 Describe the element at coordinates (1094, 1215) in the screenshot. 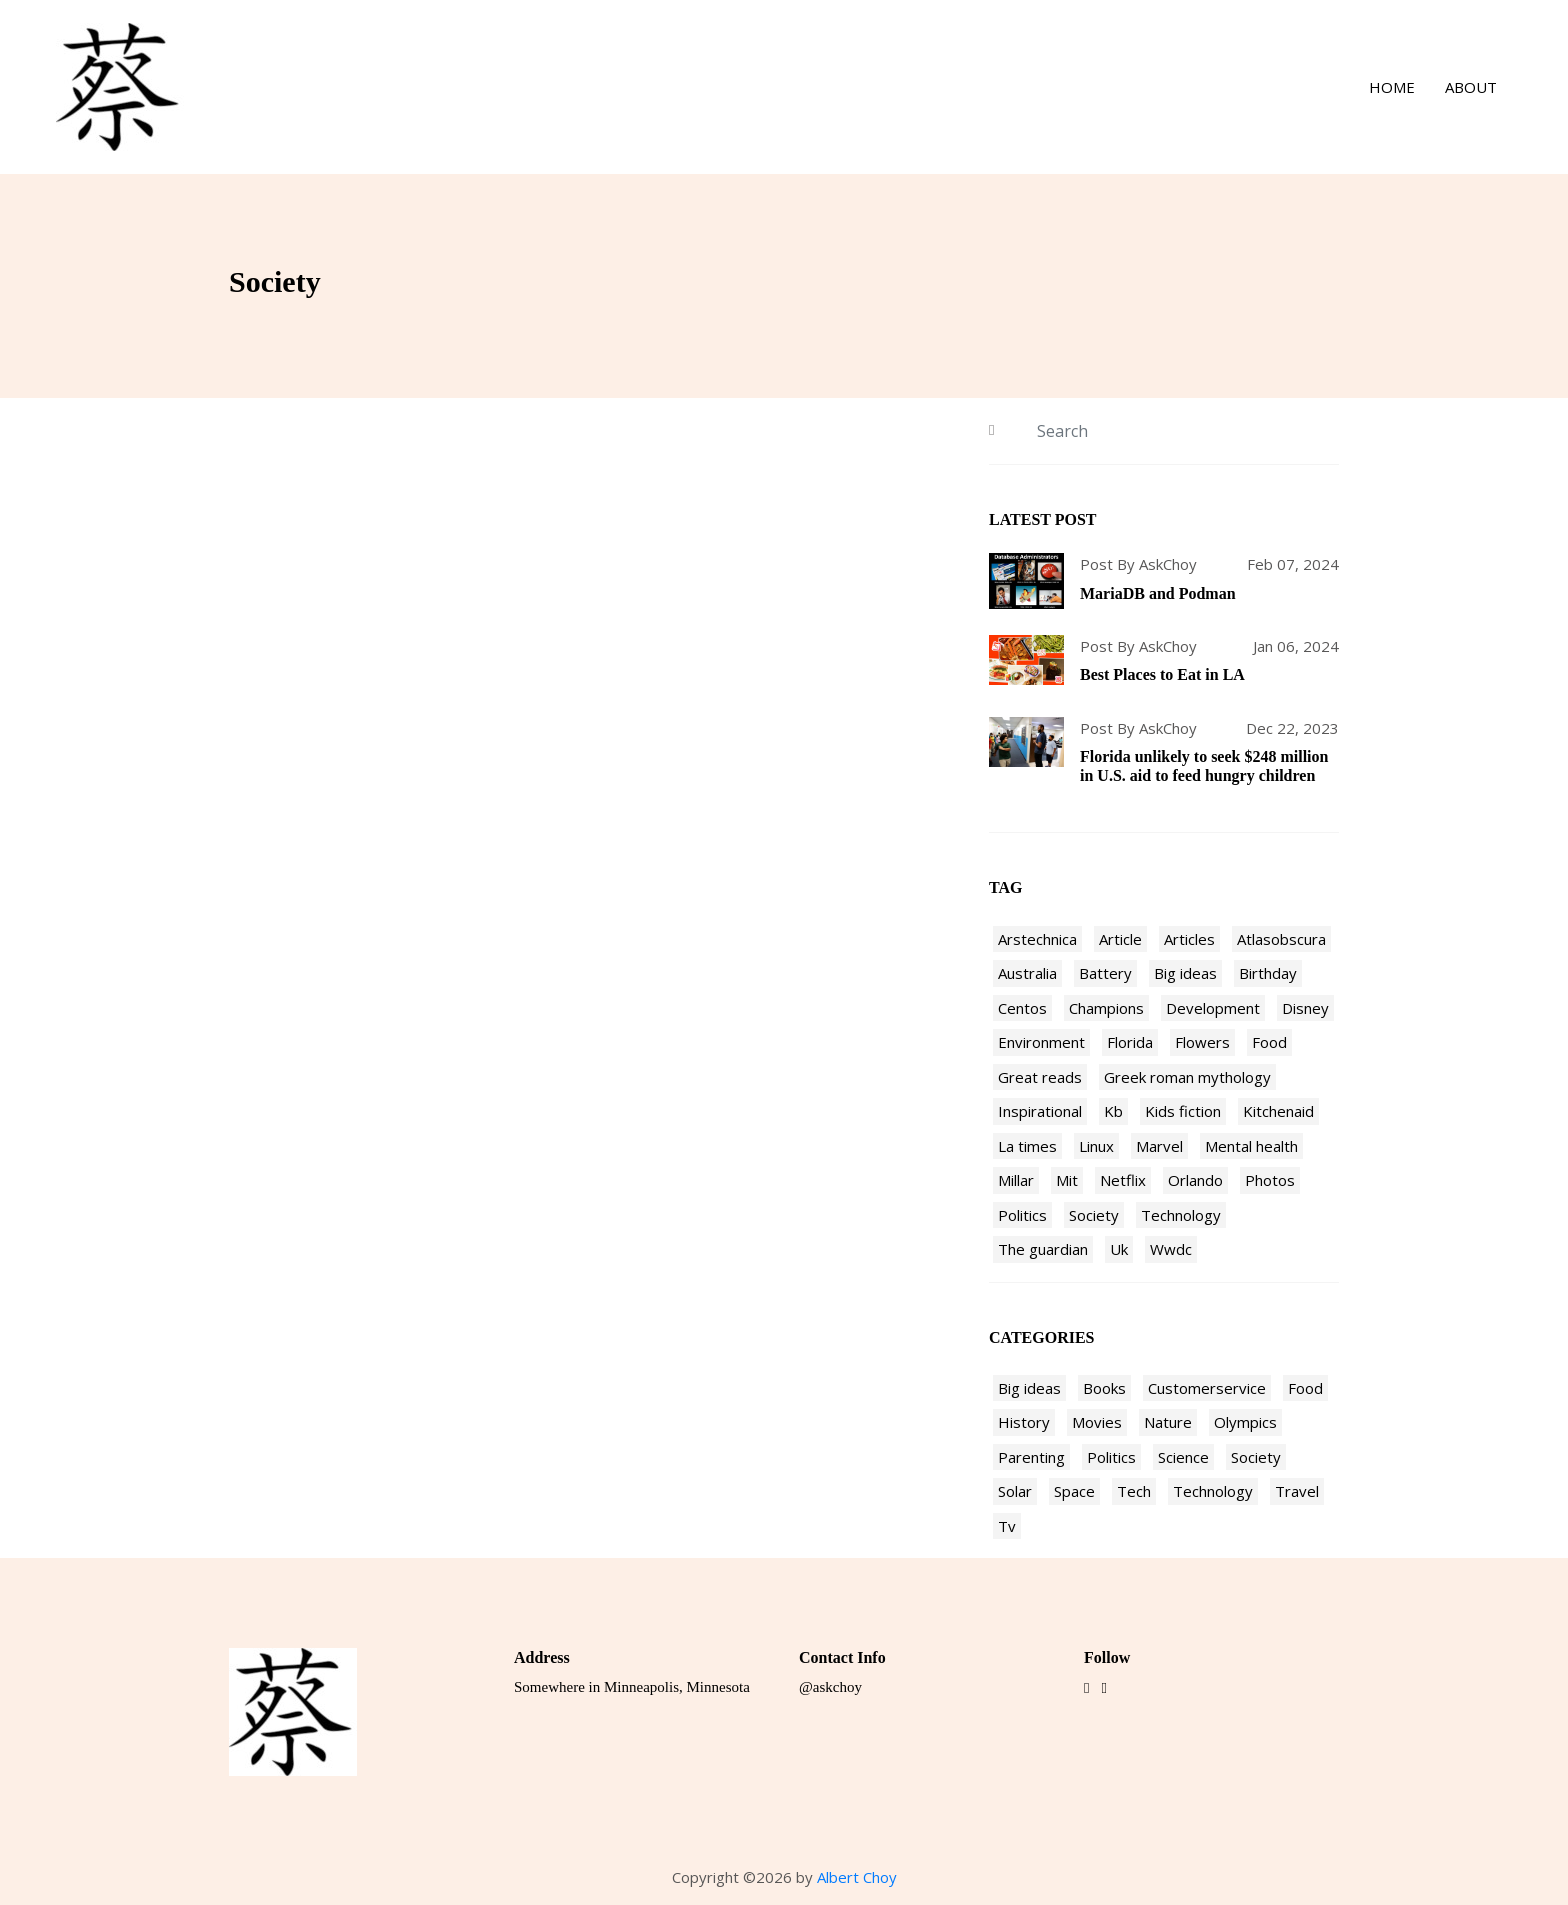

I see `Society` at that location.